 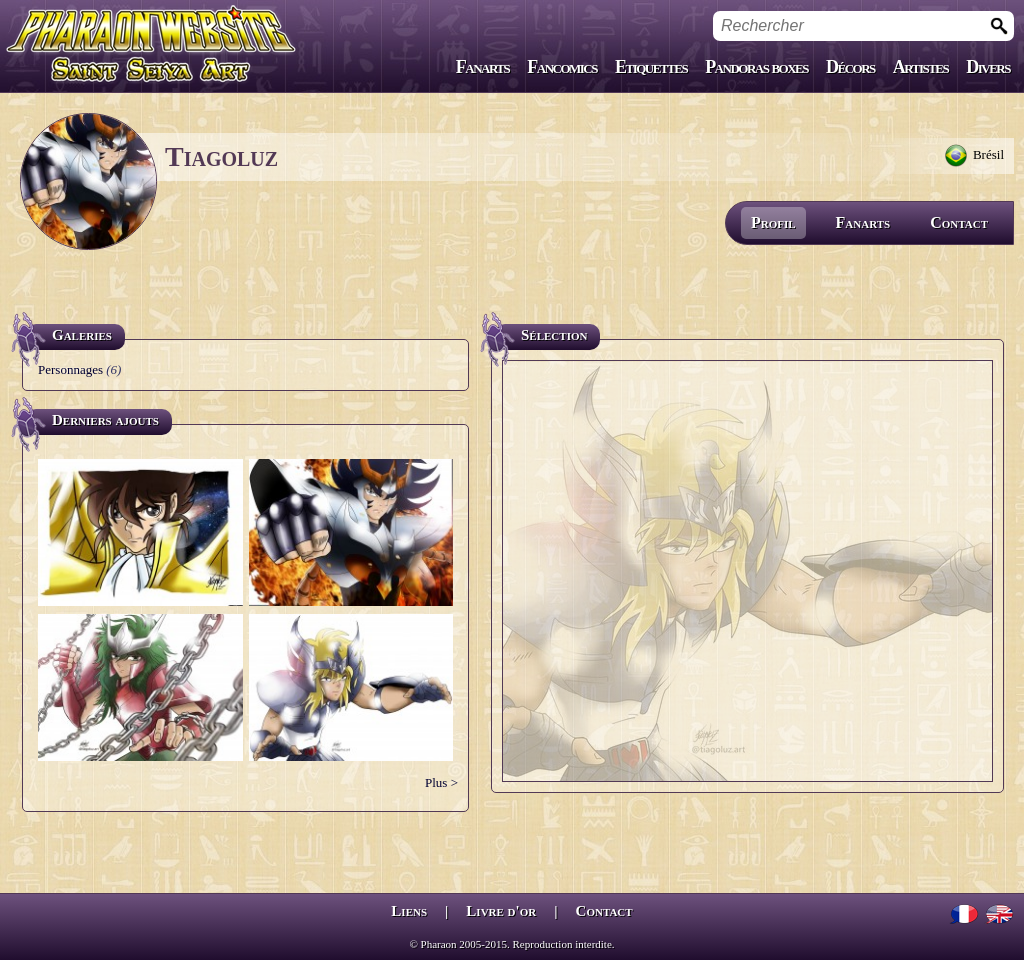 What do you see at coordinates (850, 67) in the screenshot?
I see `Décors` at bounding box center [850, 67].